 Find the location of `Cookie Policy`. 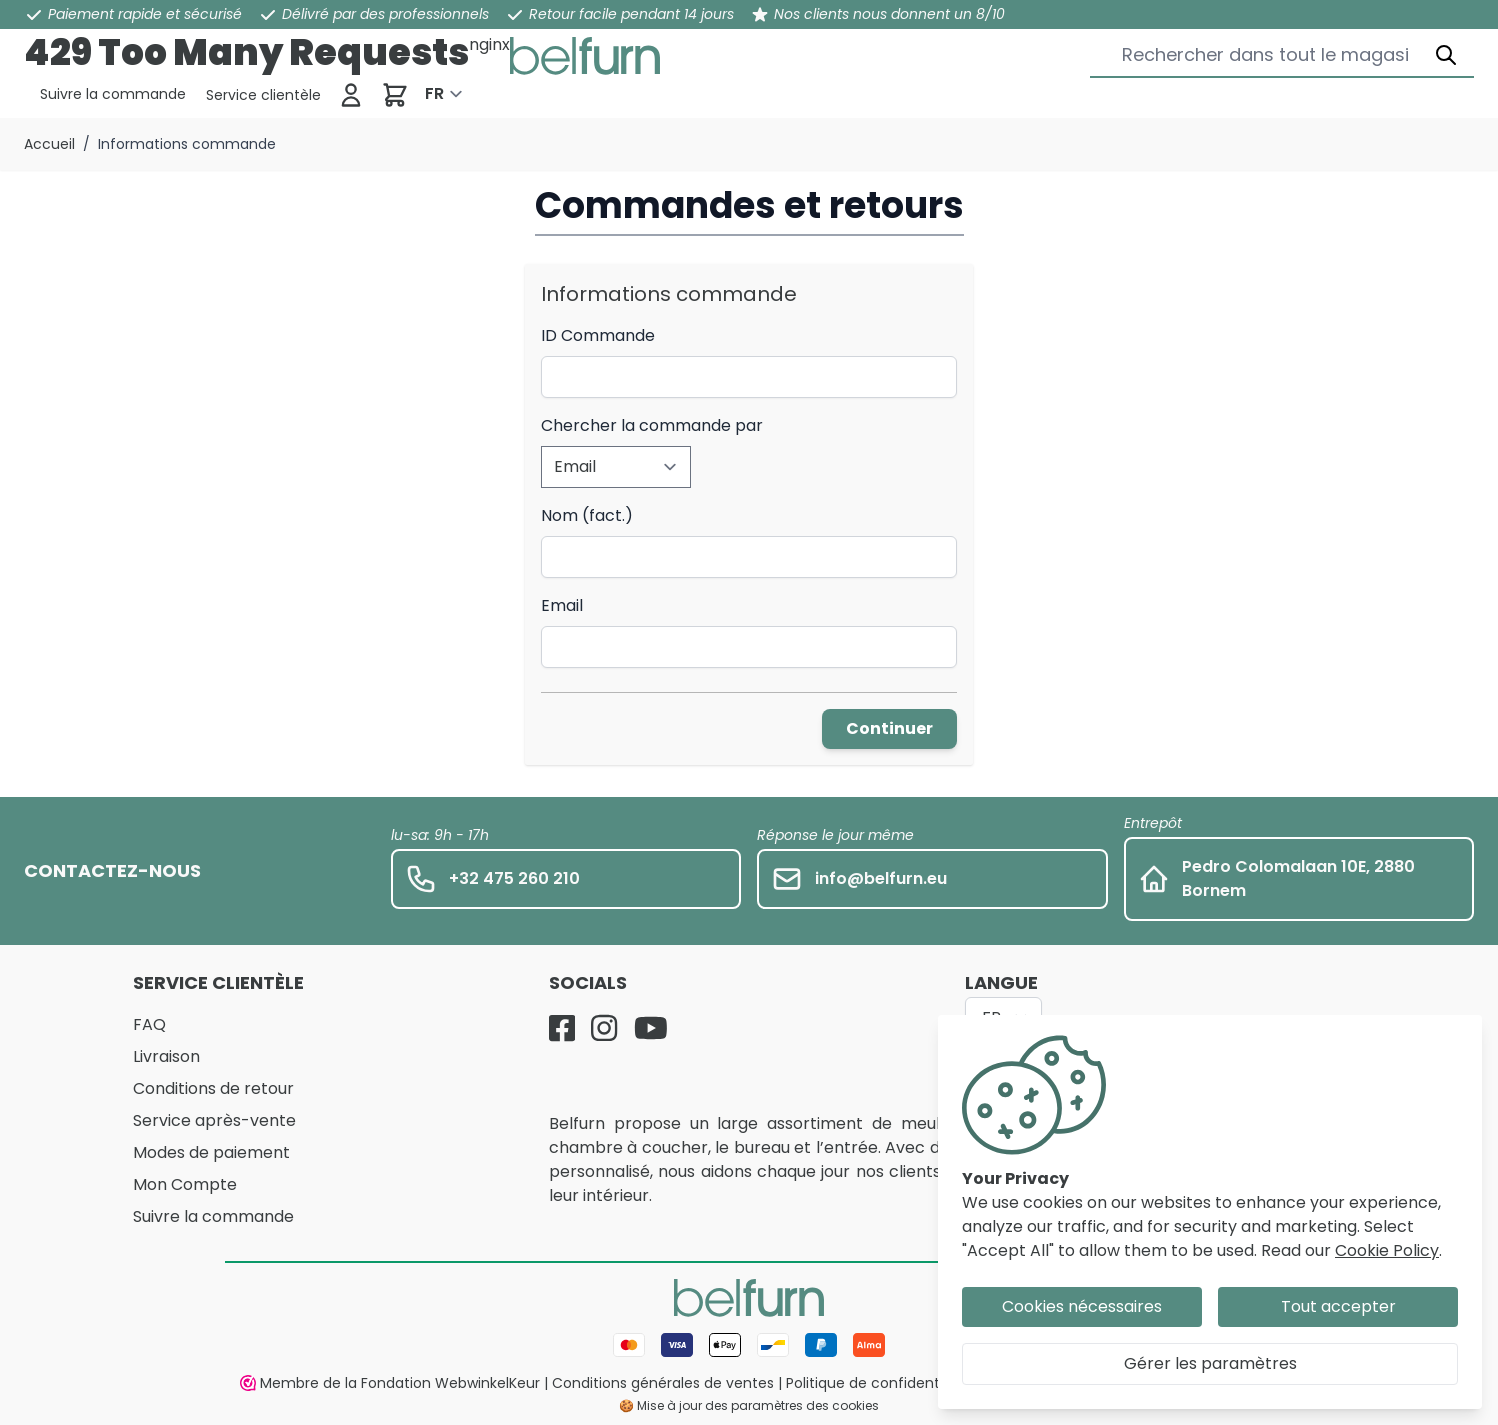

Cookie Policy is located at coordinates (1387, 1250).